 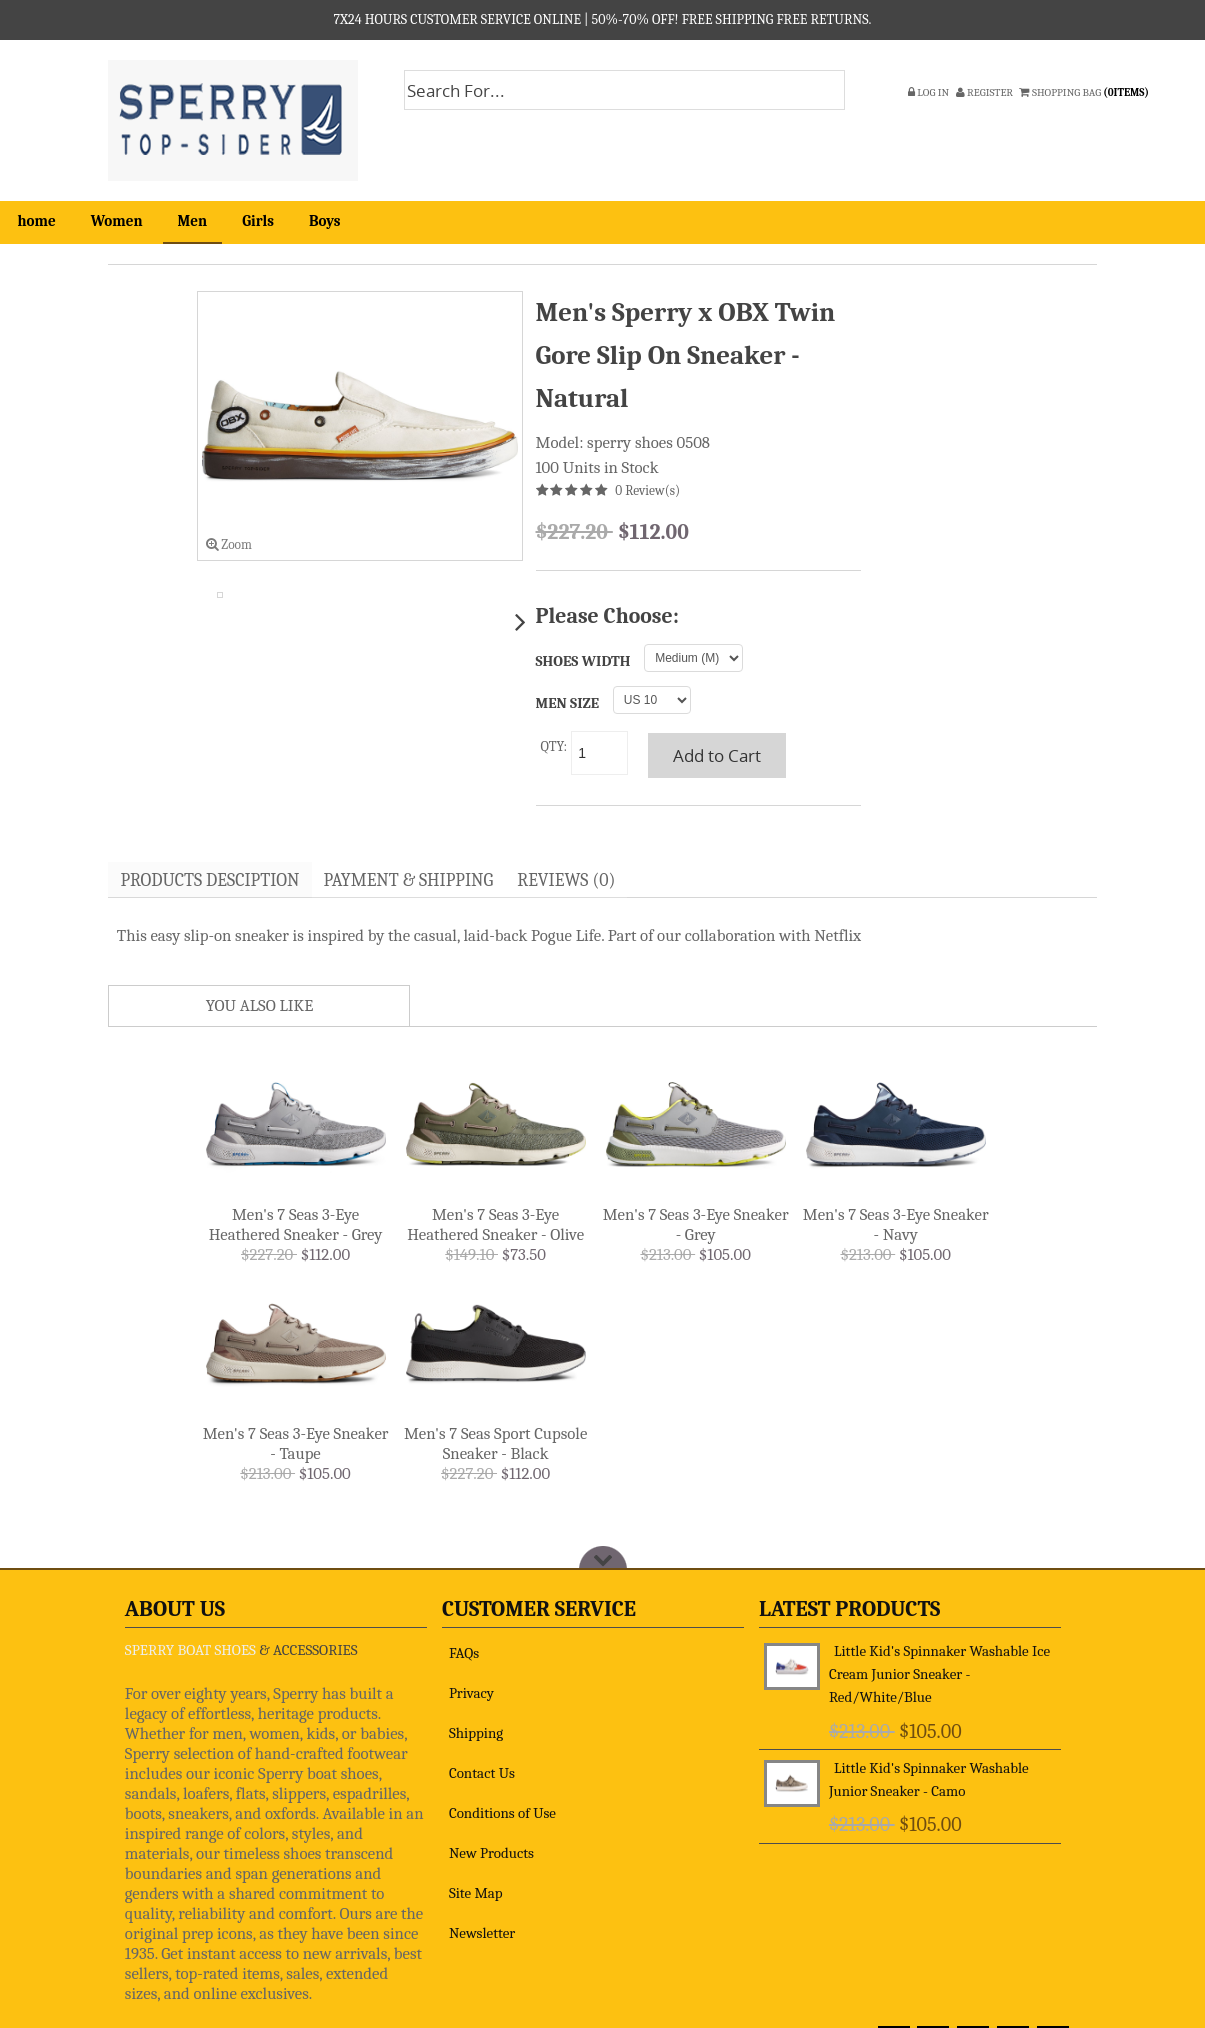 What do you see at coordinates (583, 661) in the screenshot?
I see `SHOES WIDTH` at bounding box center [583, 661].